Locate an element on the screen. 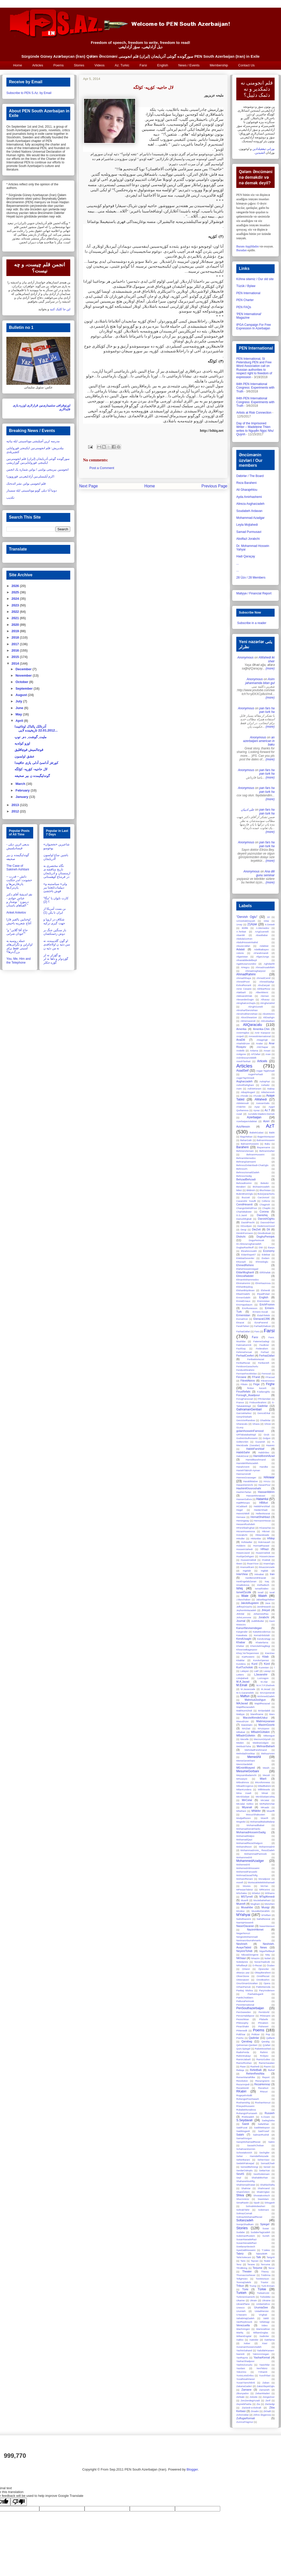 The height and width of the screenshot is (2576, 281). Rebiqa is located at coordinates (240, 2070).